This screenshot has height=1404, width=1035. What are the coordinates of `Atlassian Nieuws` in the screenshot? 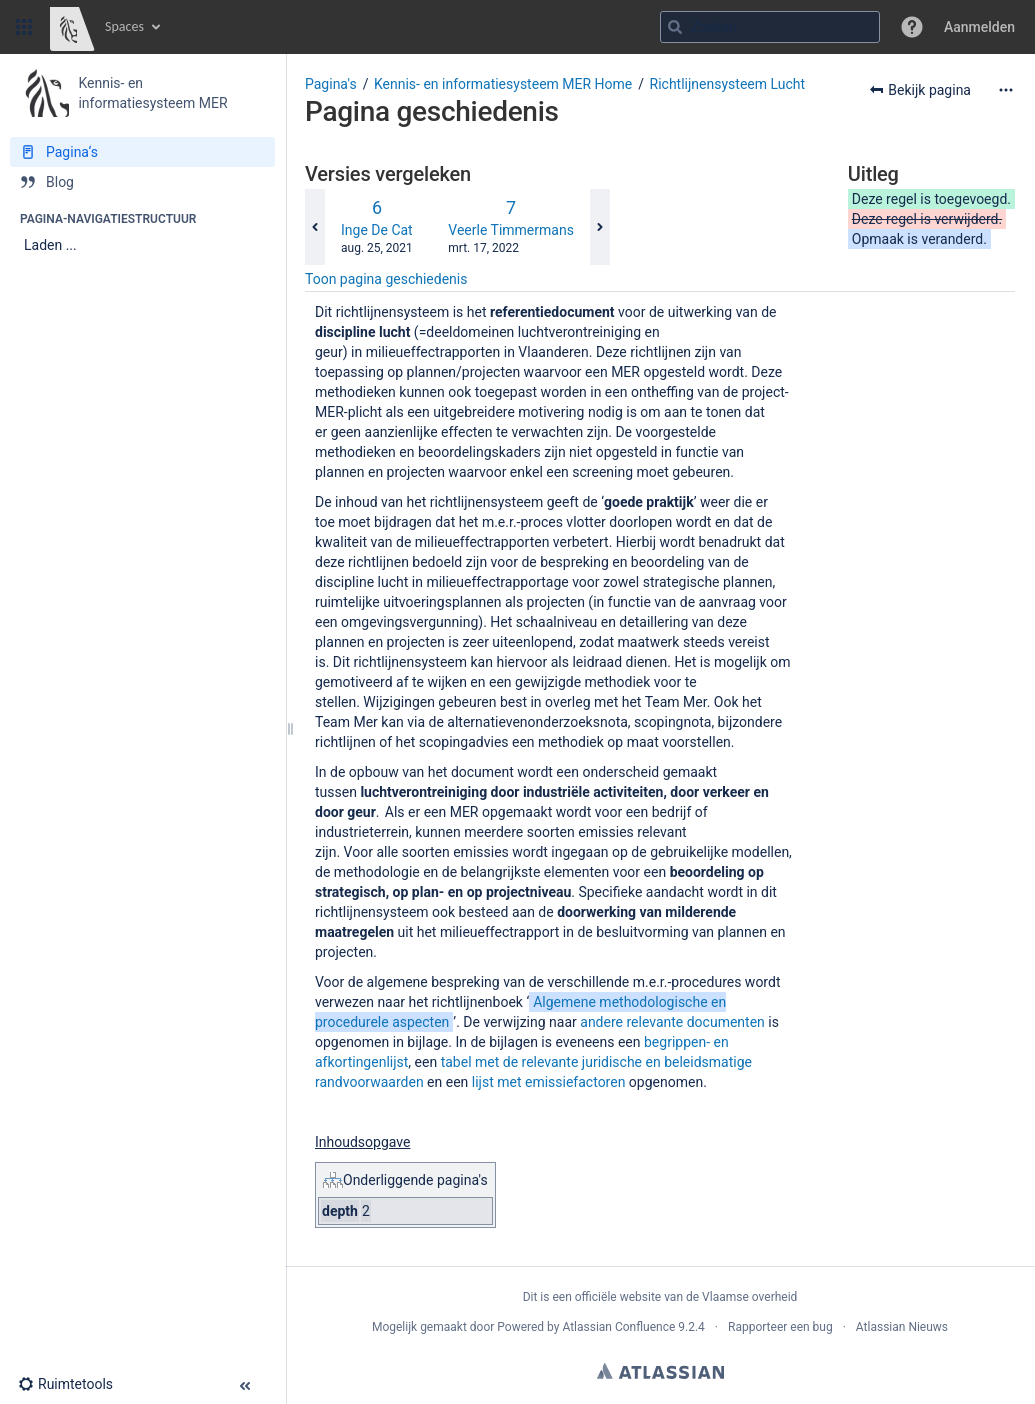 It's located at (902, 1327).